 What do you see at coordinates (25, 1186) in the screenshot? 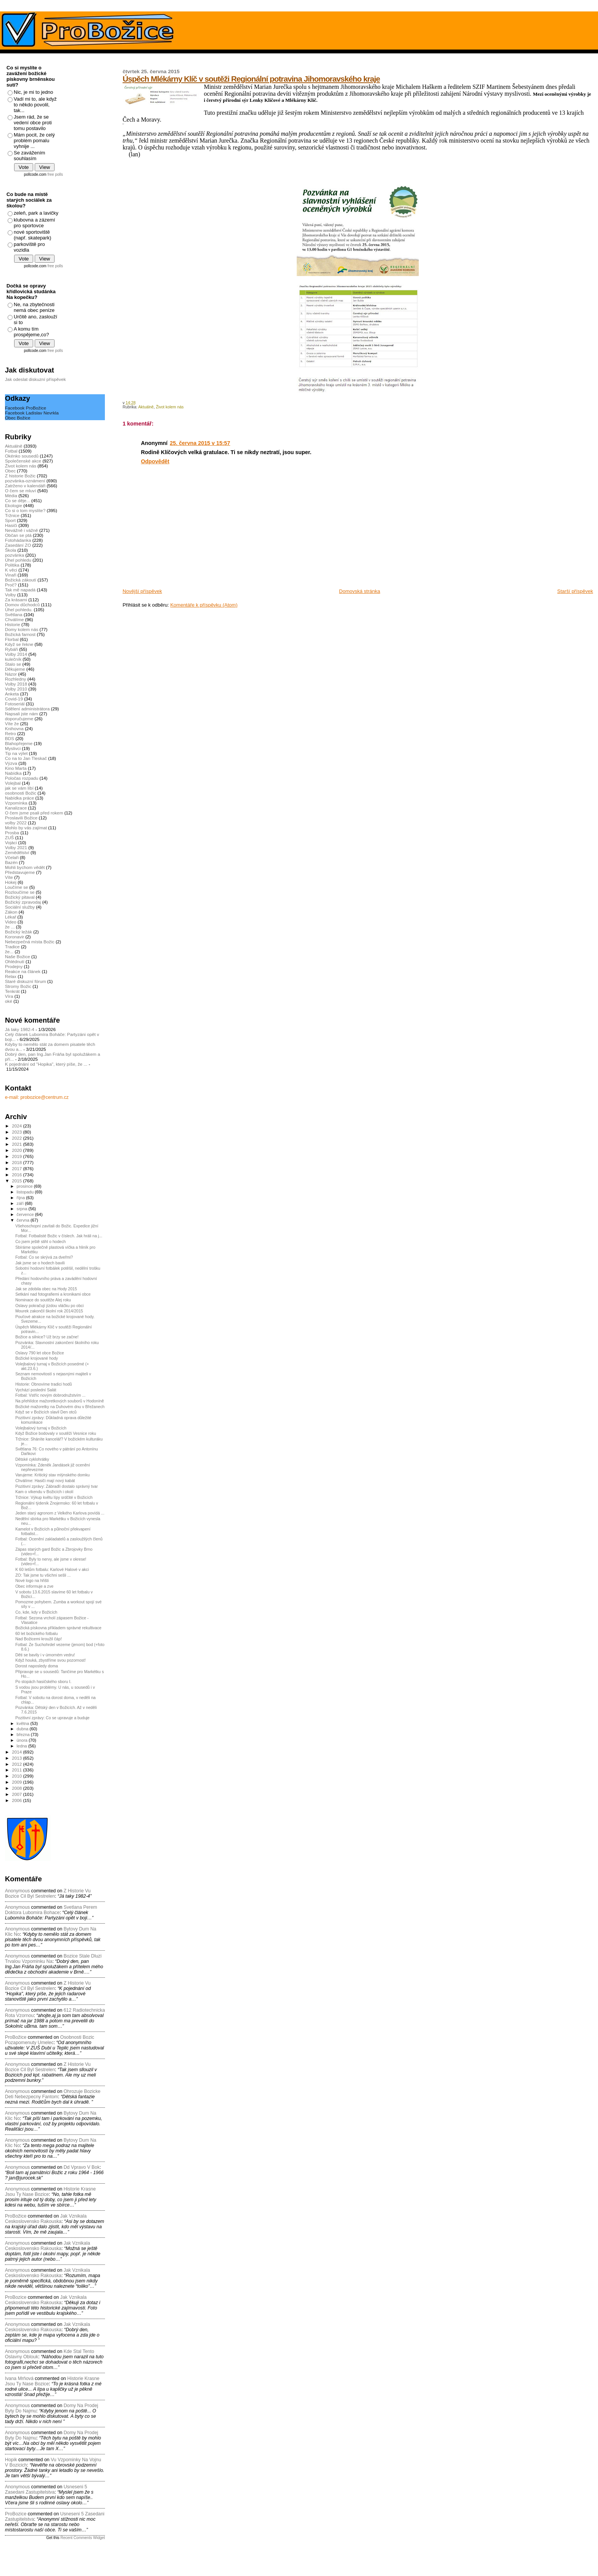
I see `prosince` at bounding box center [25, 1186].